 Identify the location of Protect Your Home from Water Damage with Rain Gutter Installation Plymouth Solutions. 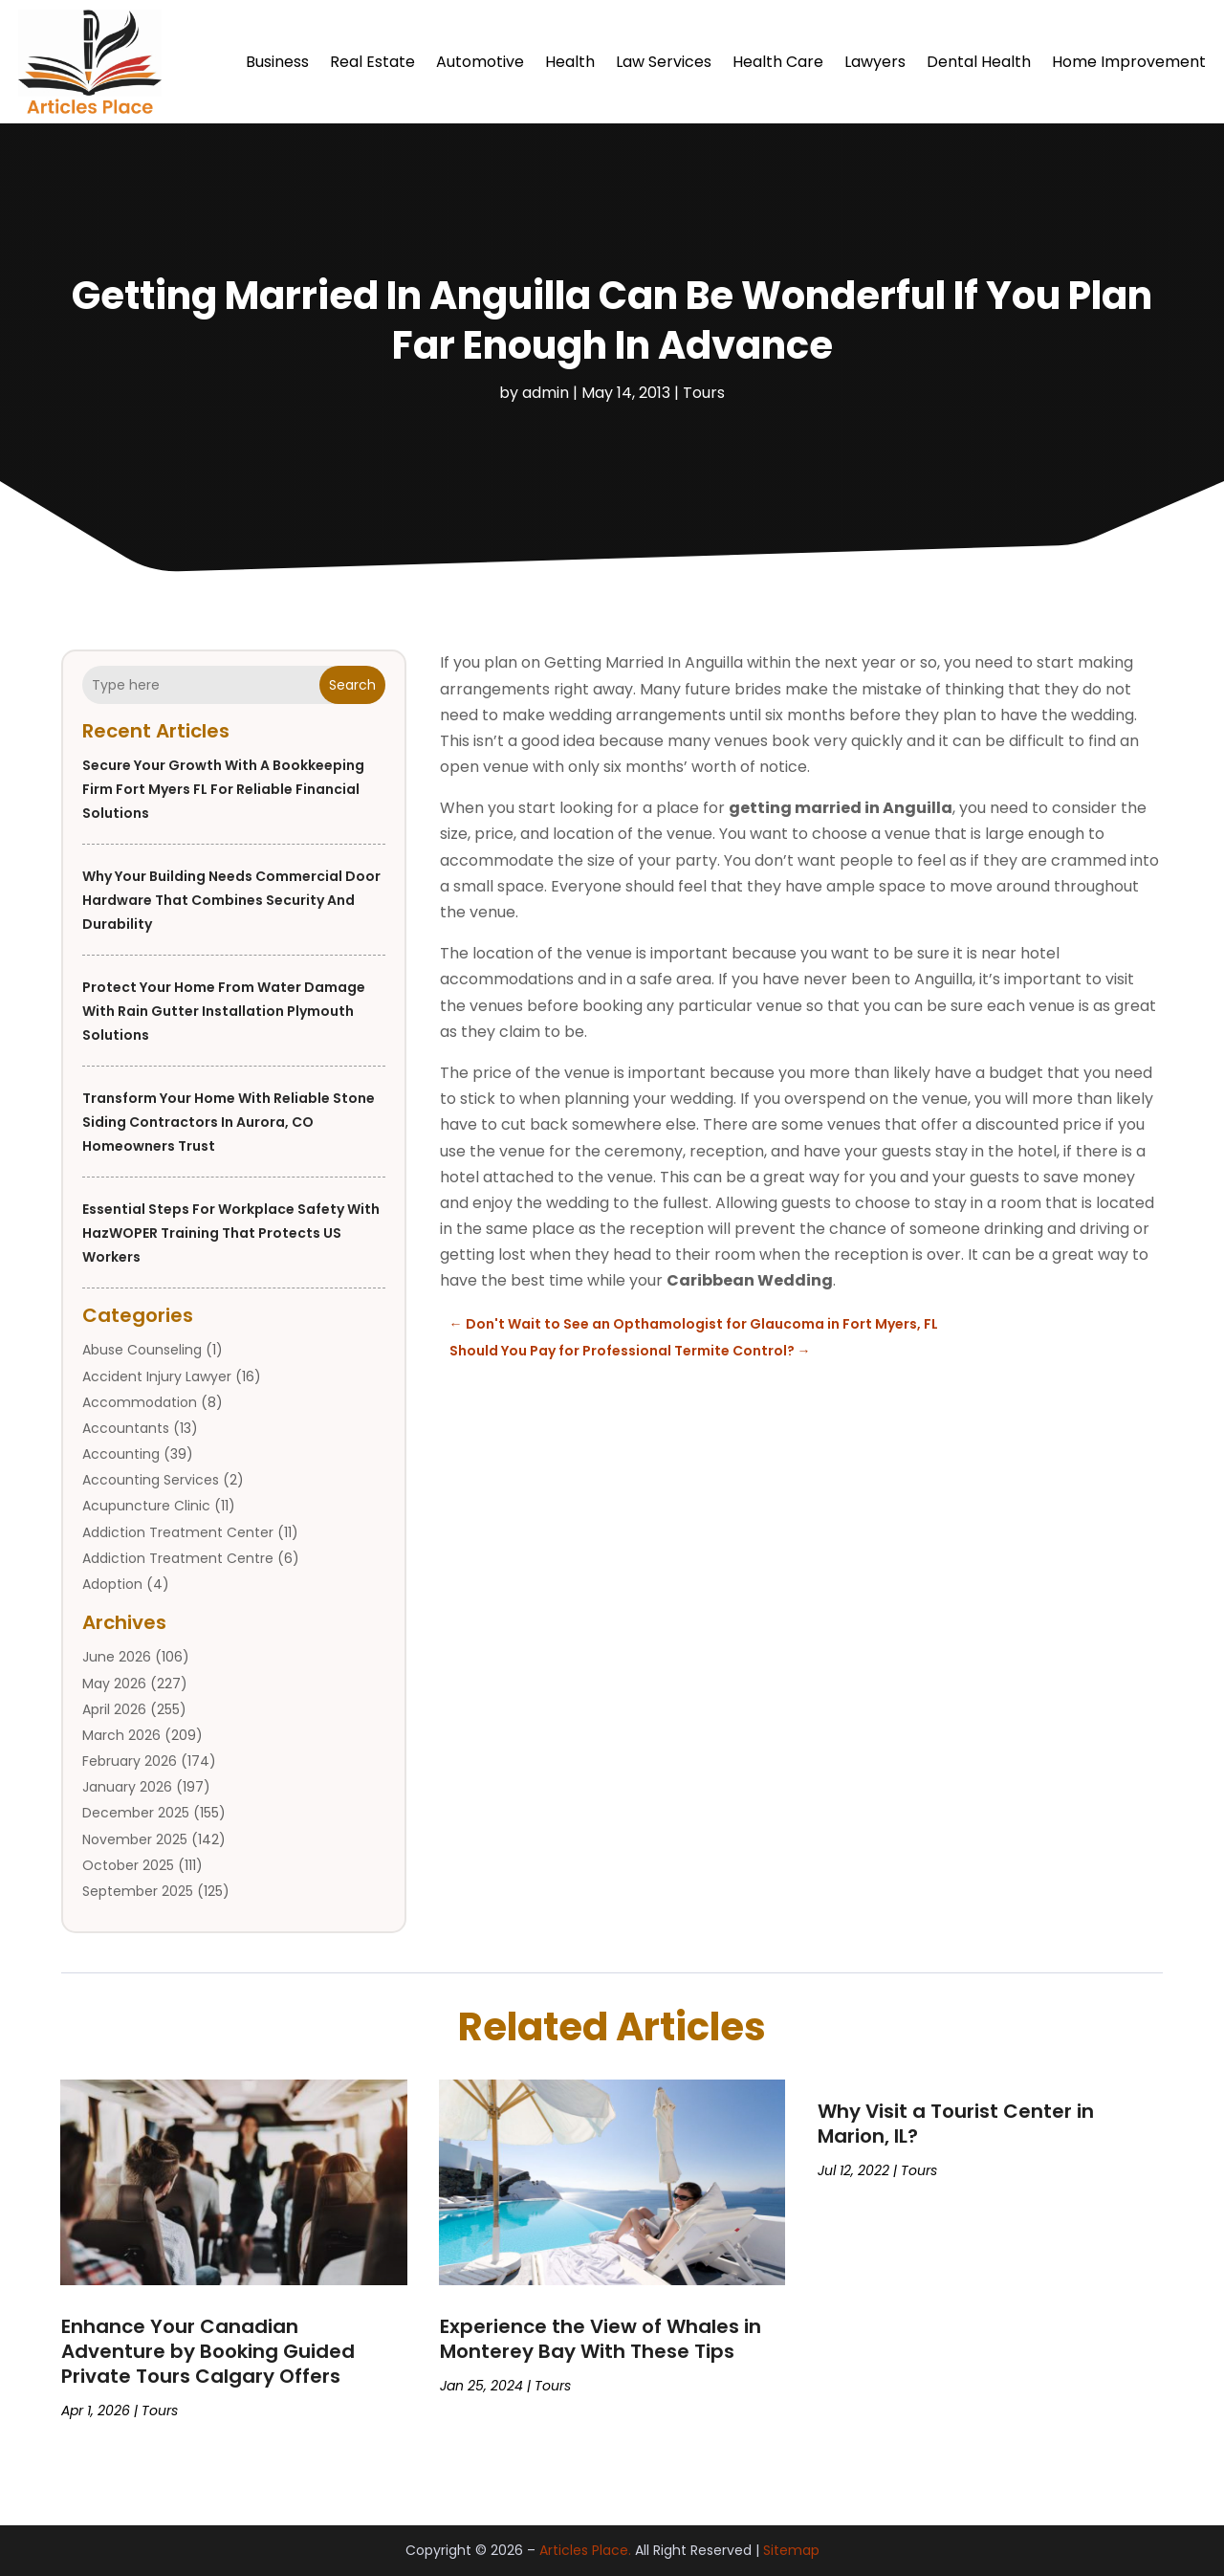
(223, 1011).